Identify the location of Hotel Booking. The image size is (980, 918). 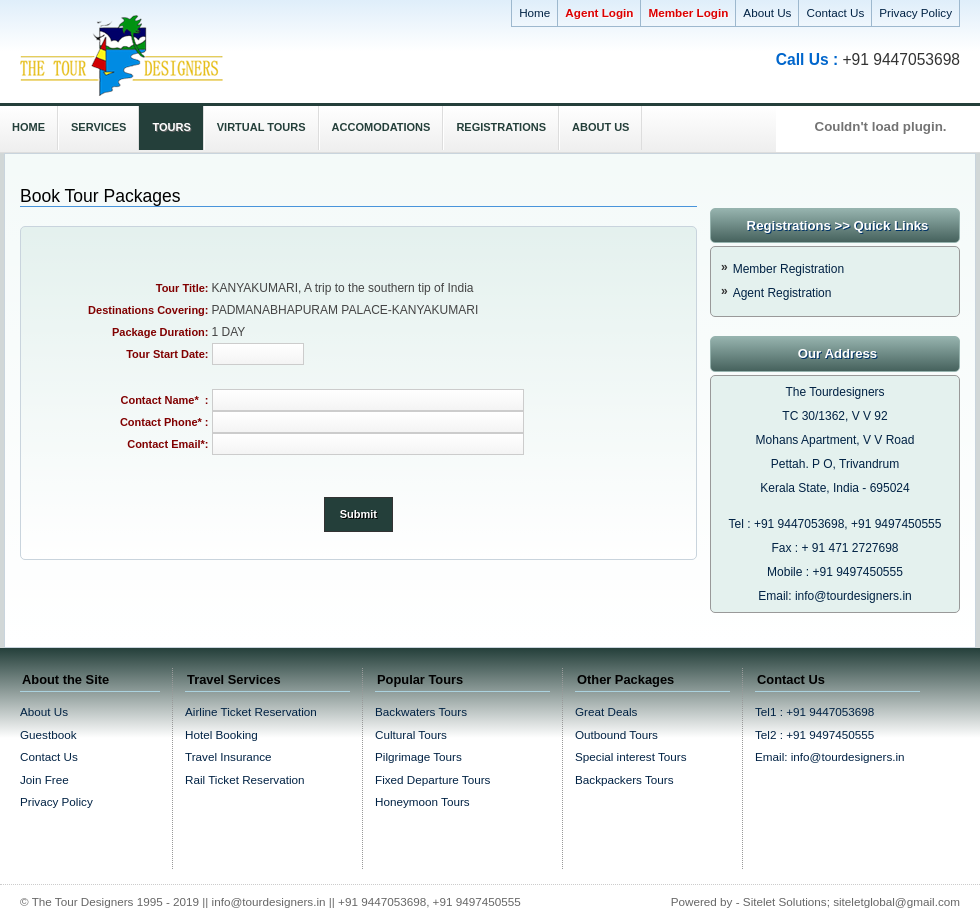
(221, 734).